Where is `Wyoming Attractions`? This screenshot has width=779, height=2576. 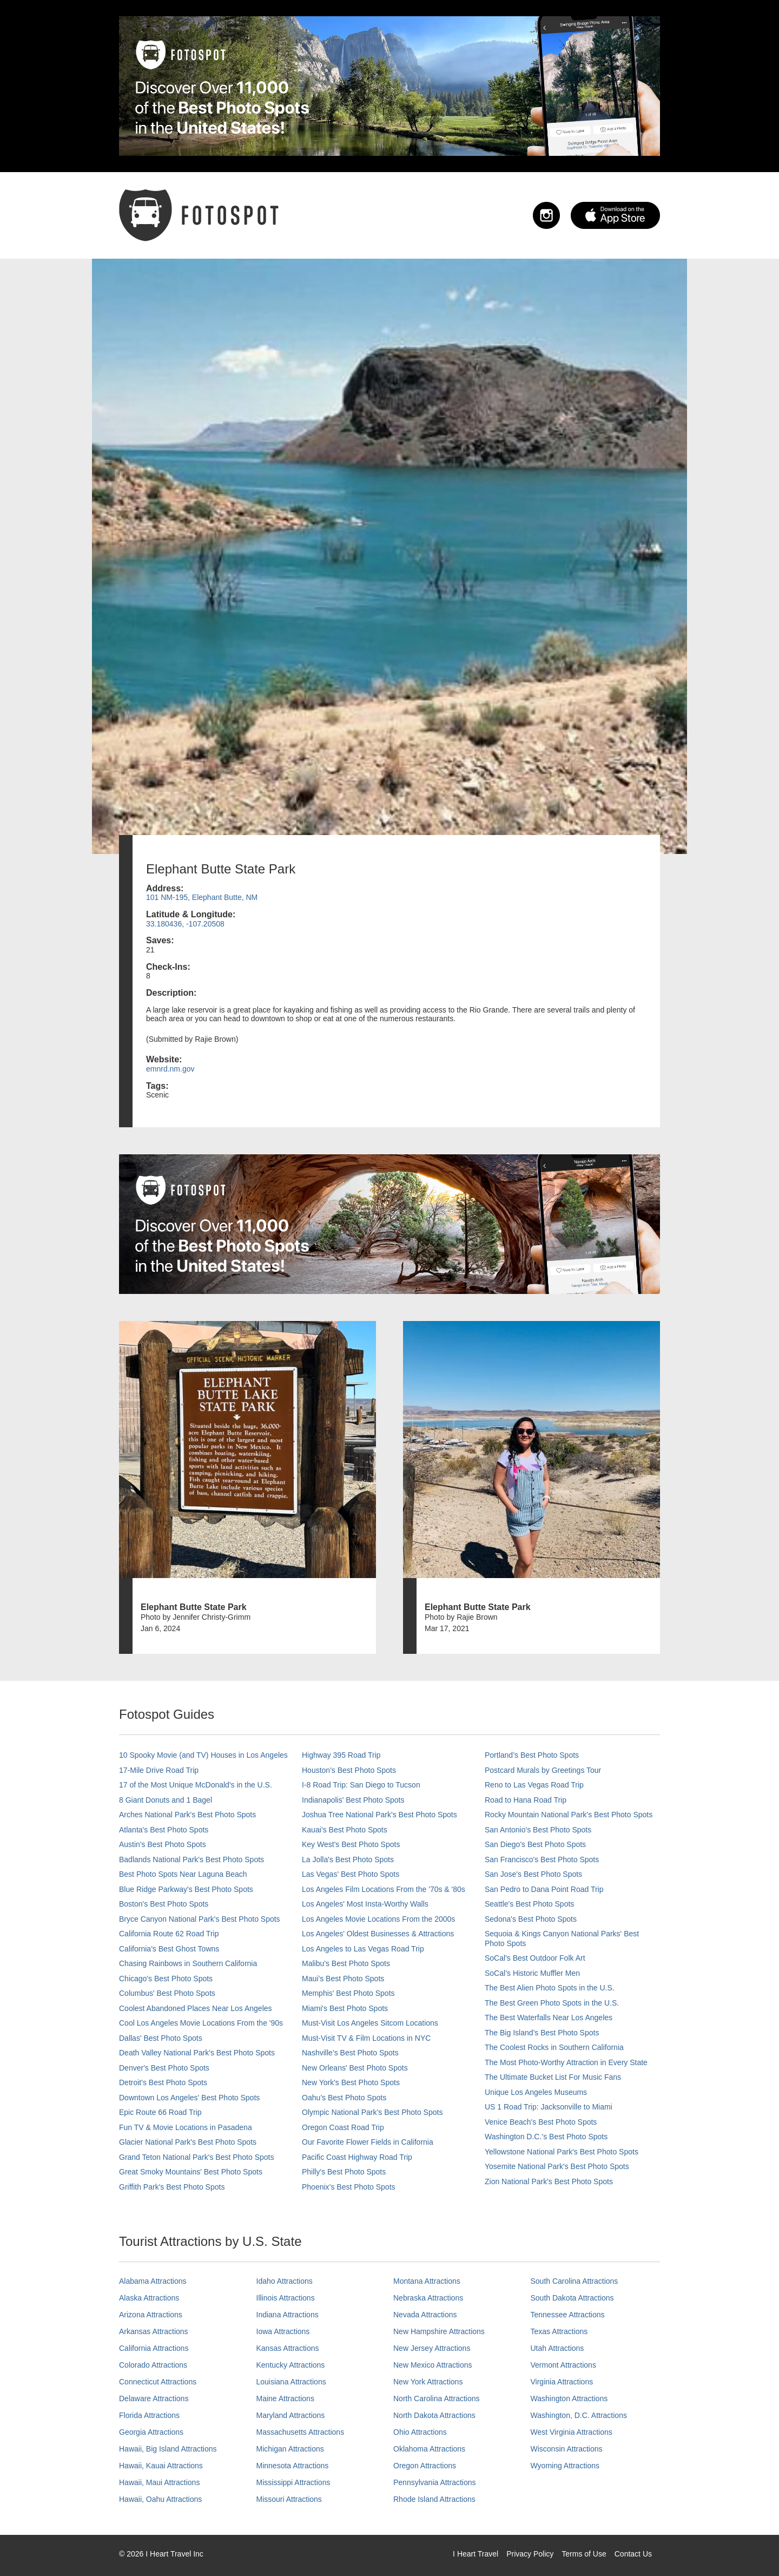 Wyoming Attractions is located at coordinates (565, 2465).